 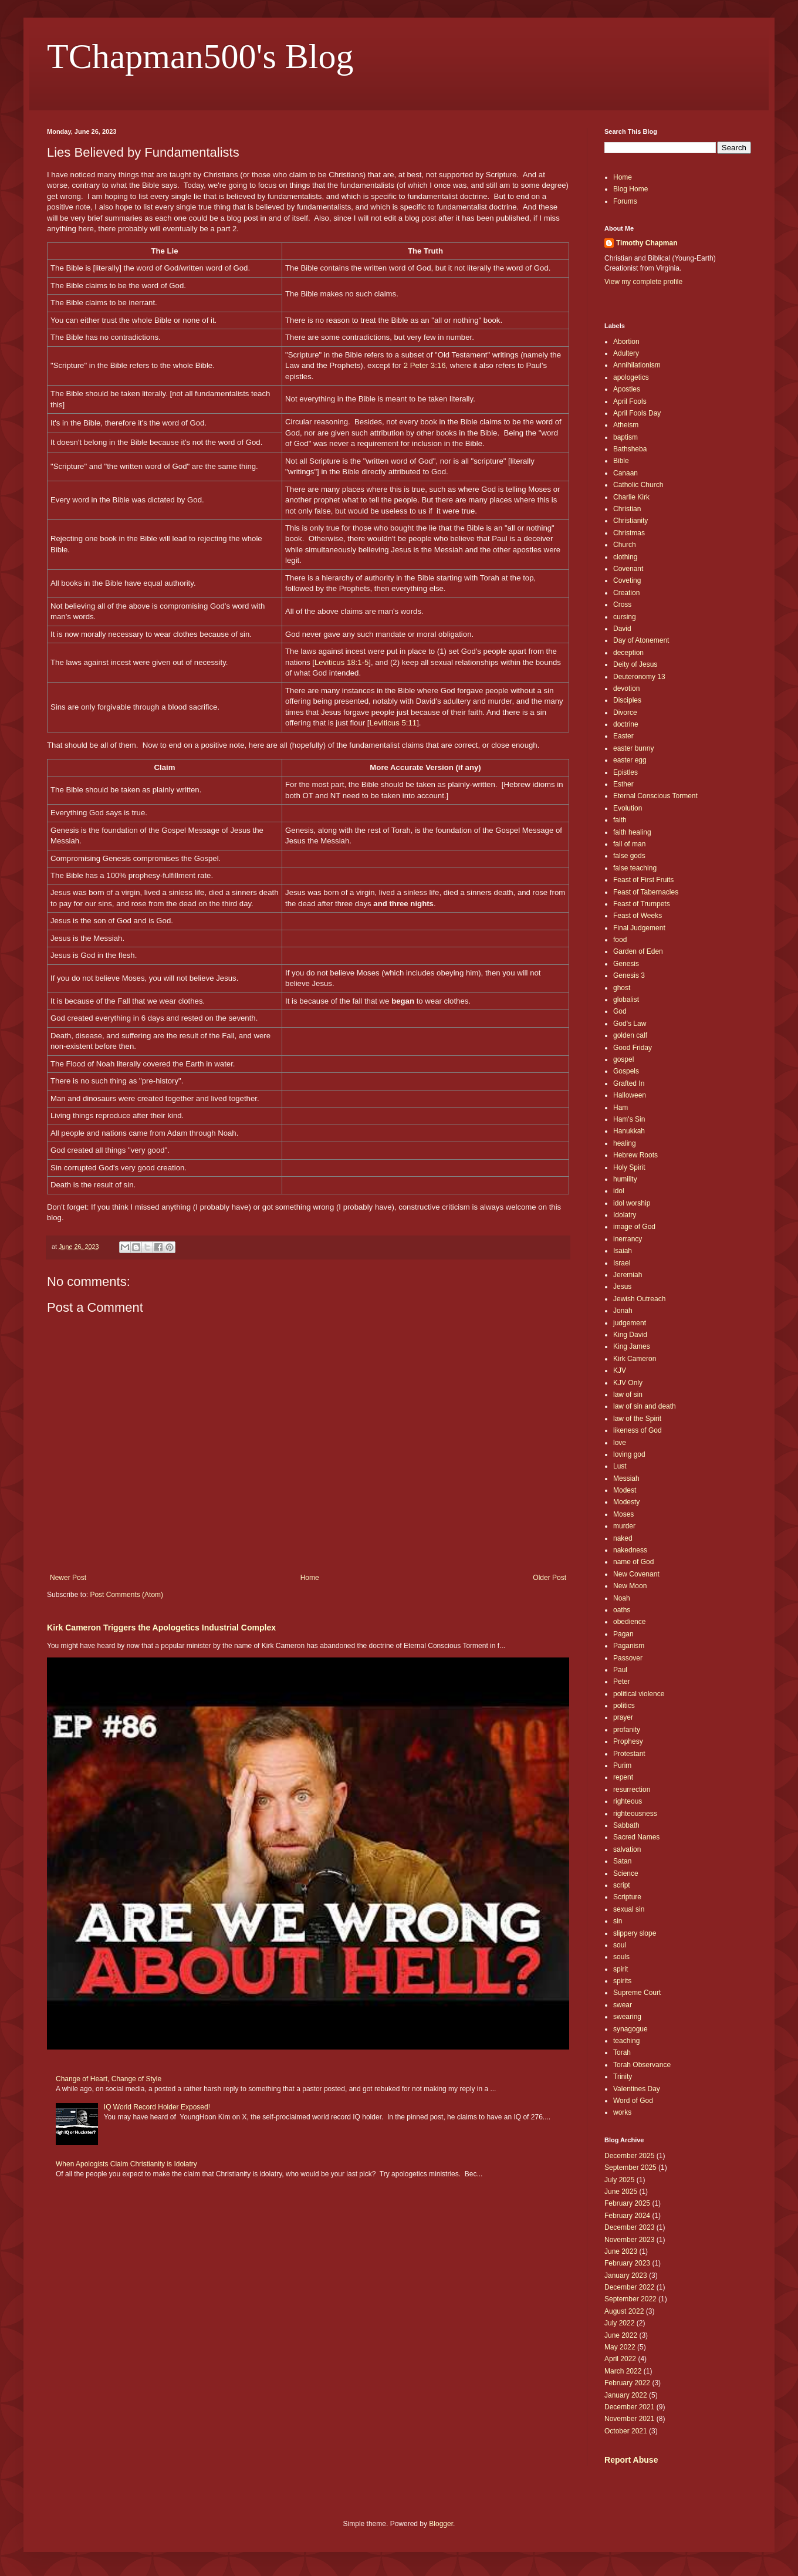 I want to click on Peter, so click(x=621, y=1681).